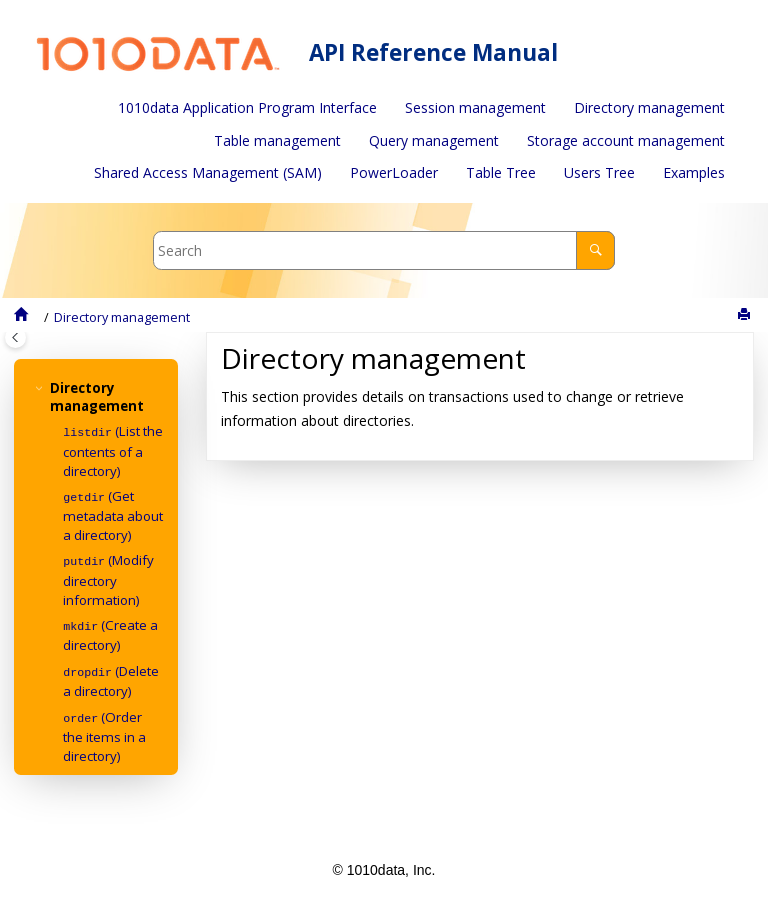  Describe the element at coordinates (113, 450) in the screenshot. I see `(List the contents of a directory)` at that location.